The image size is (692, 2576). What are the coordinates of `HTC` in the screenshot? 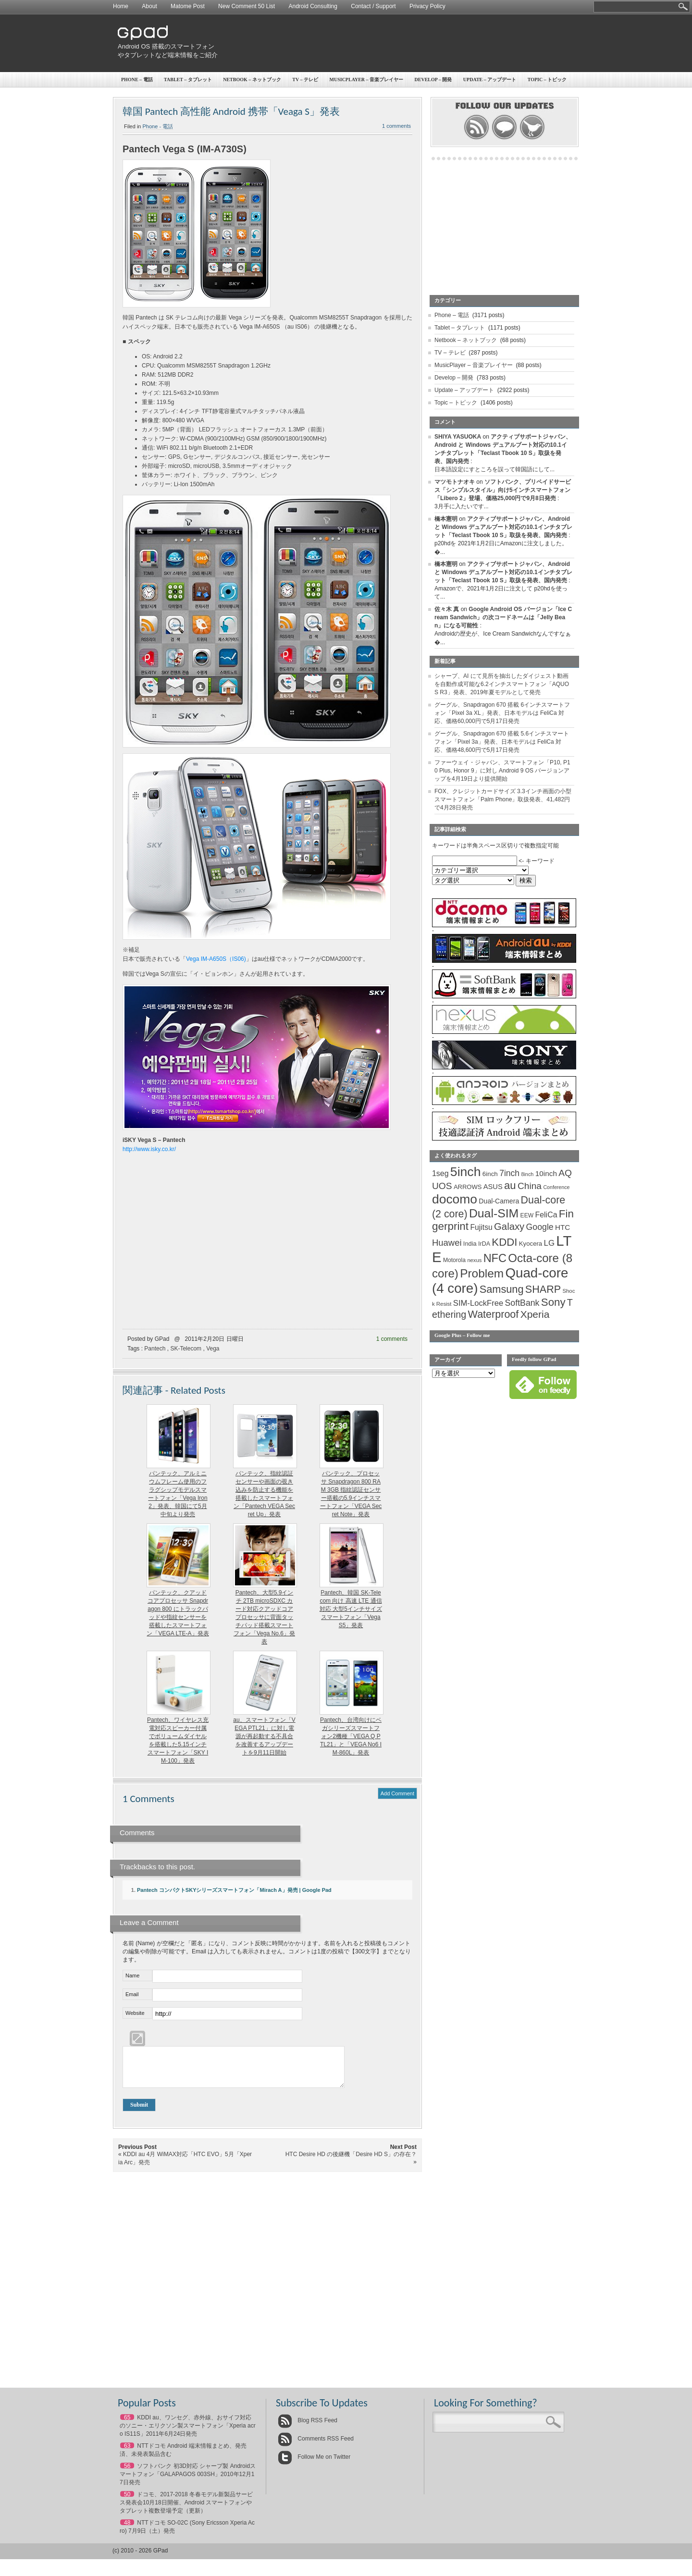 It's located at (562, 1227).